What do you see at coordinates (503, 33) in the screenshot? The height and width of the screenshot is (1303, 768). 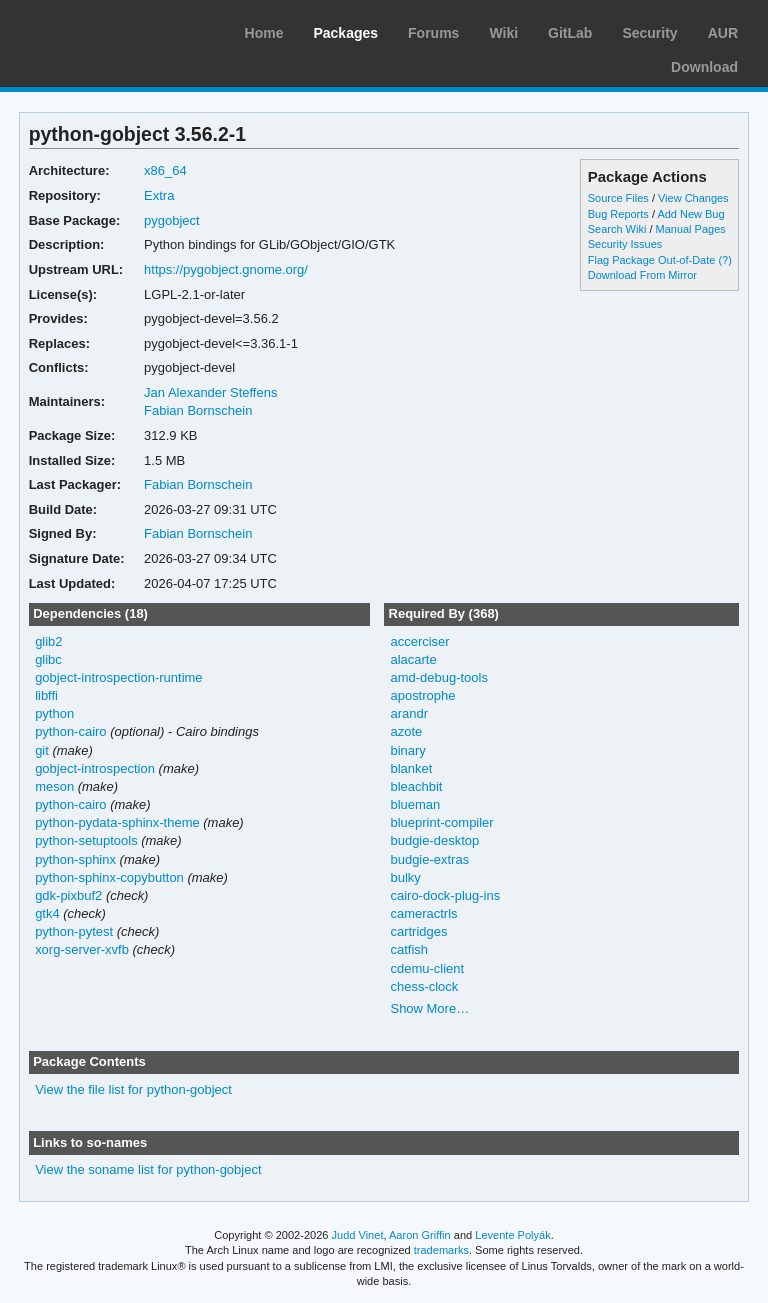 I see `Wiki` at bounding box center [503, 33].